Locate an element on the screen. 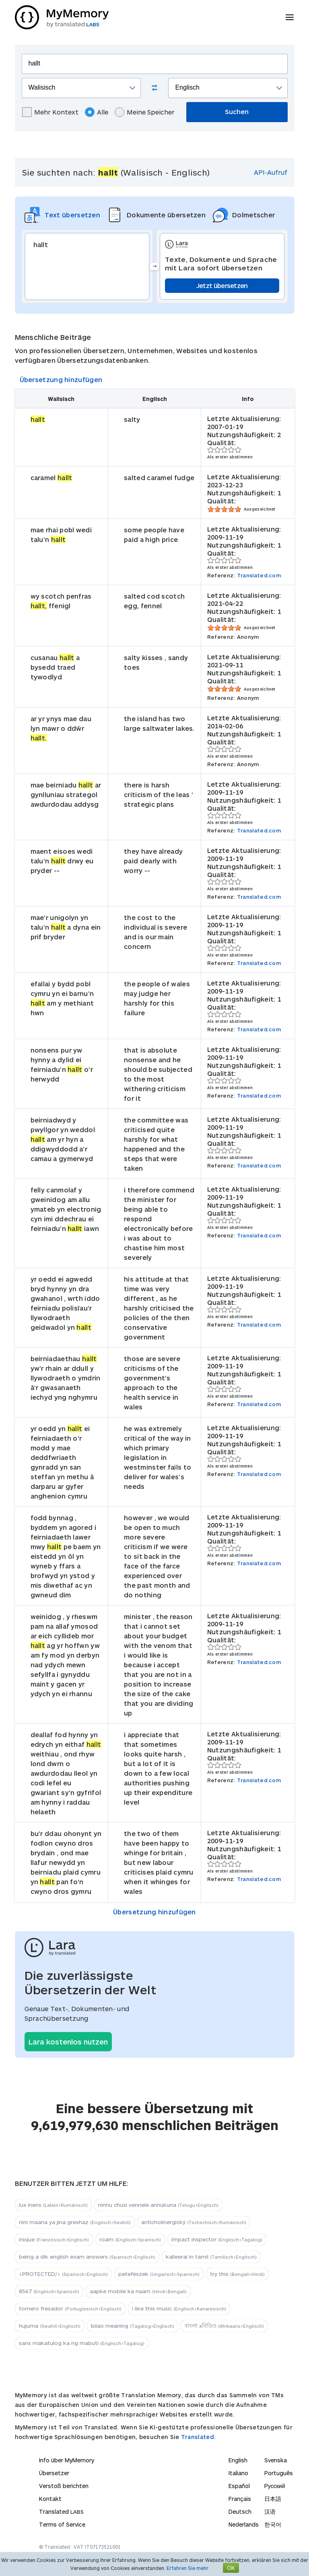 The width and height of the screenshot is (309, 2576). Mehr Kontext is located at coordinates (50, 112).